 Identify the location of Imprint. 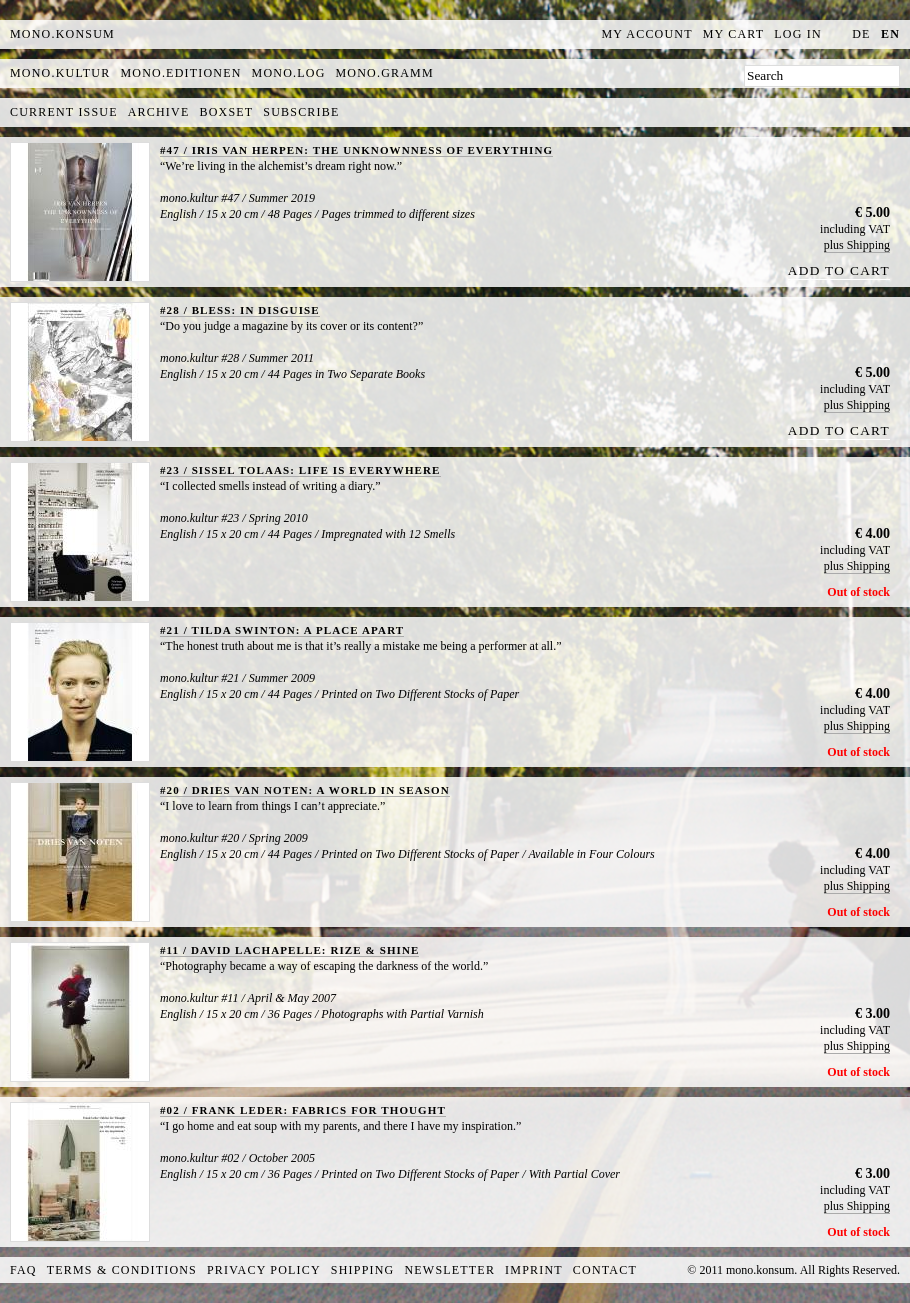
(534, 1270).